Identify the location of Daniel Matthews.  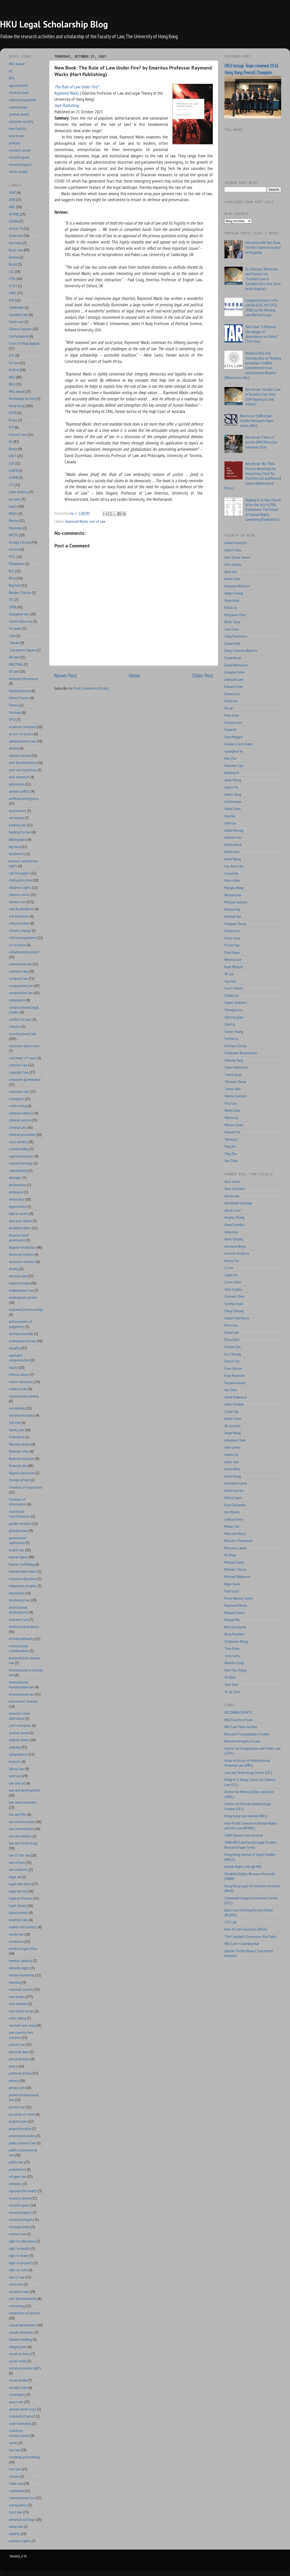
(236, 1317).